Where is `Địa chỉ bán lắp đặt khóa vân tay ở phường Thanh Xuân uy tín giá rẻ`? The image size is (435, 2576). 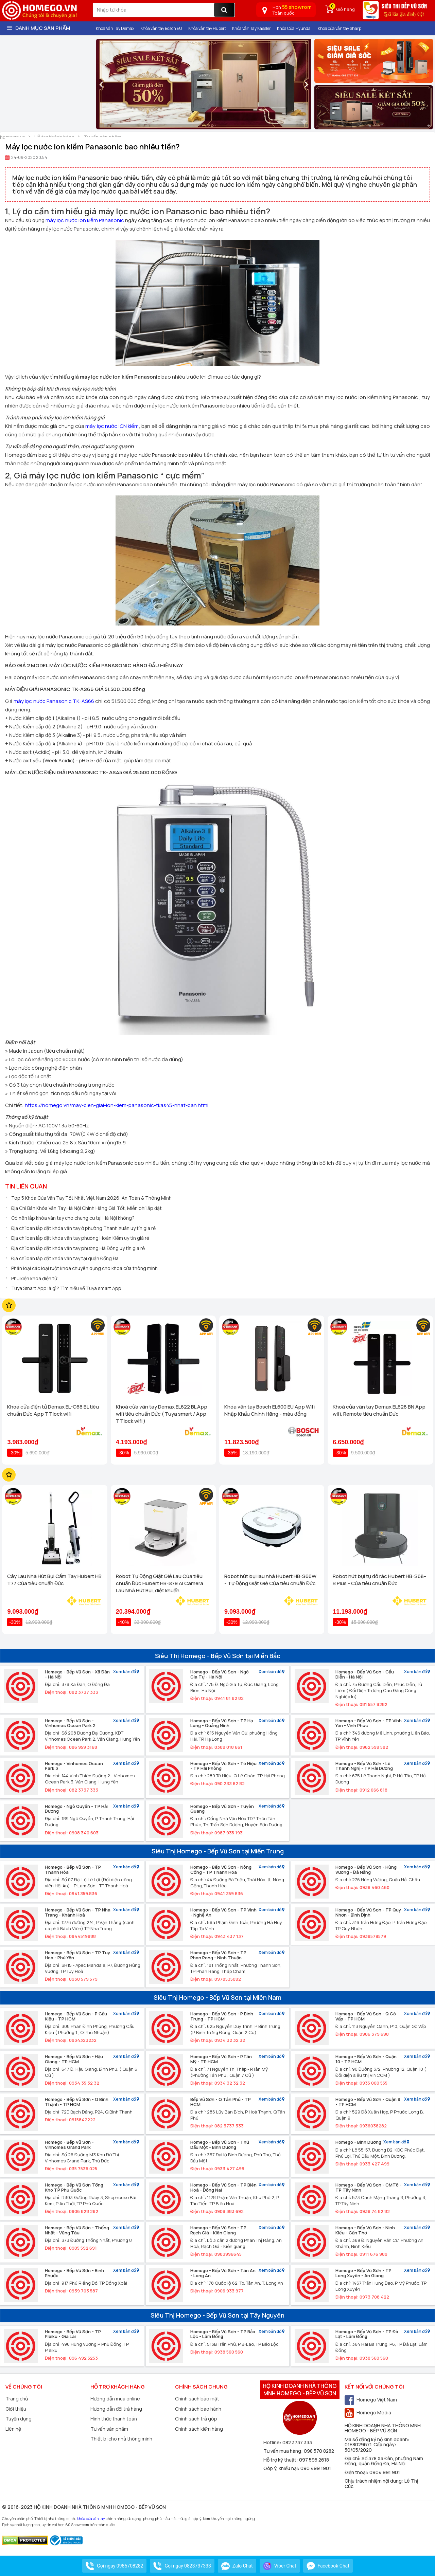 Địa chỉ bán lắp đặt khóa vân tay ở phường Thanh Xuân uy tín giá rẻ is located at coordinates (83, 1228).